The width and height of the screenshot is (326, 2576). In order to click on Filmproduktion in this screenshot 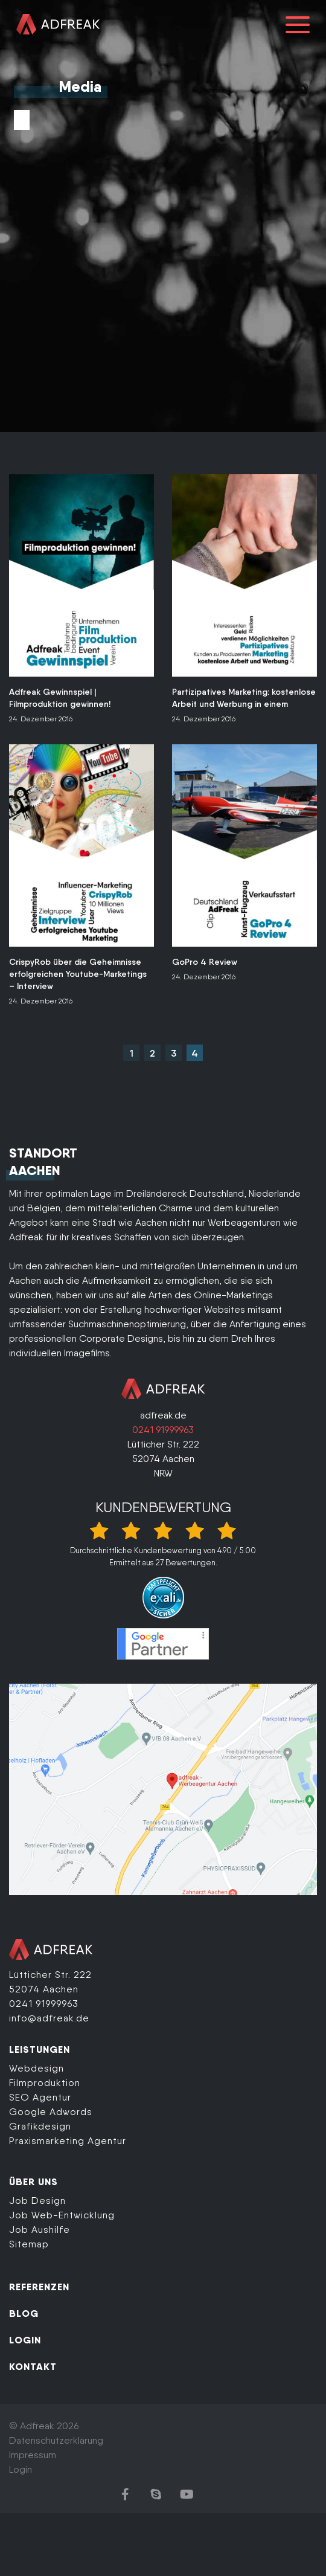, I will do `click(44, 2082)`.